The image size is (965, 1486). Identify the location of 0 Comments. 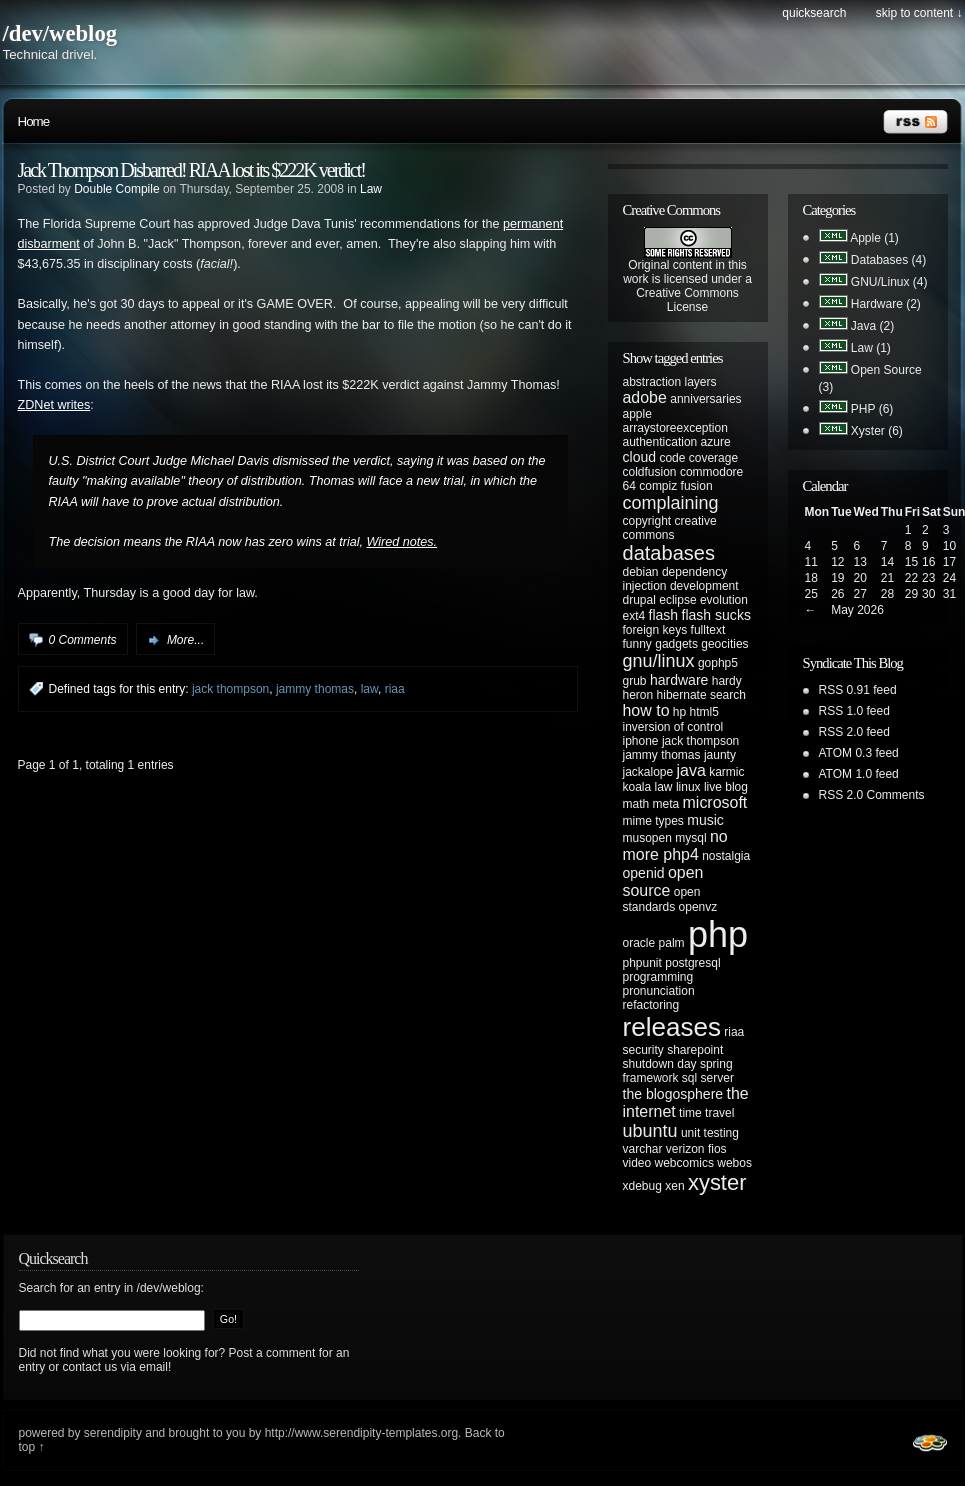
(83, 640).